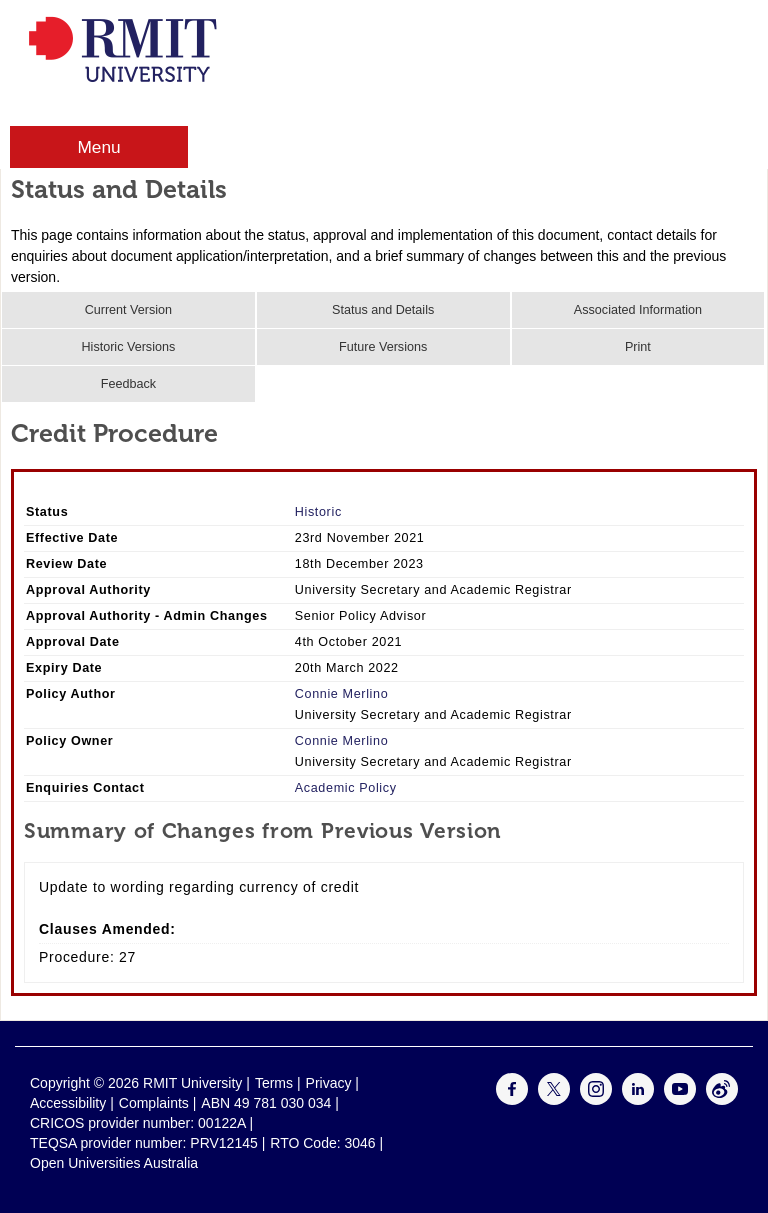  Describe the element at coordinates (346, 788) in the screenshot. I see `Academic Policy` at that location.